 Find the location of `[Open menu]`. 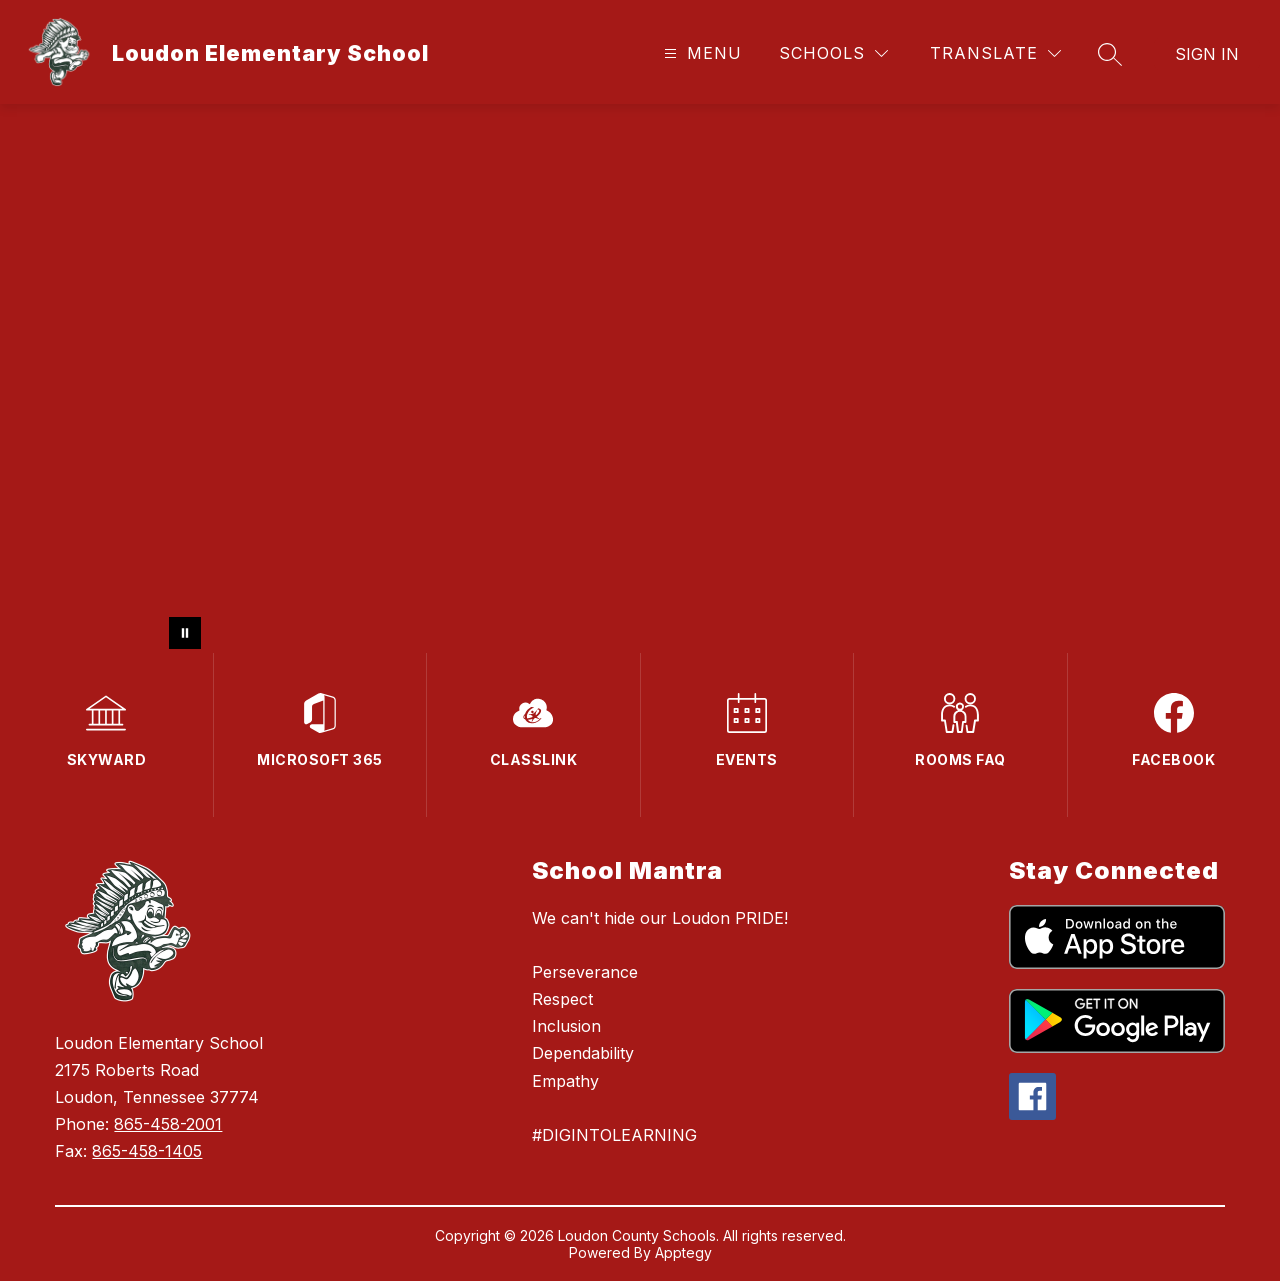

[Open menu] is located at coordinates (700, 53).